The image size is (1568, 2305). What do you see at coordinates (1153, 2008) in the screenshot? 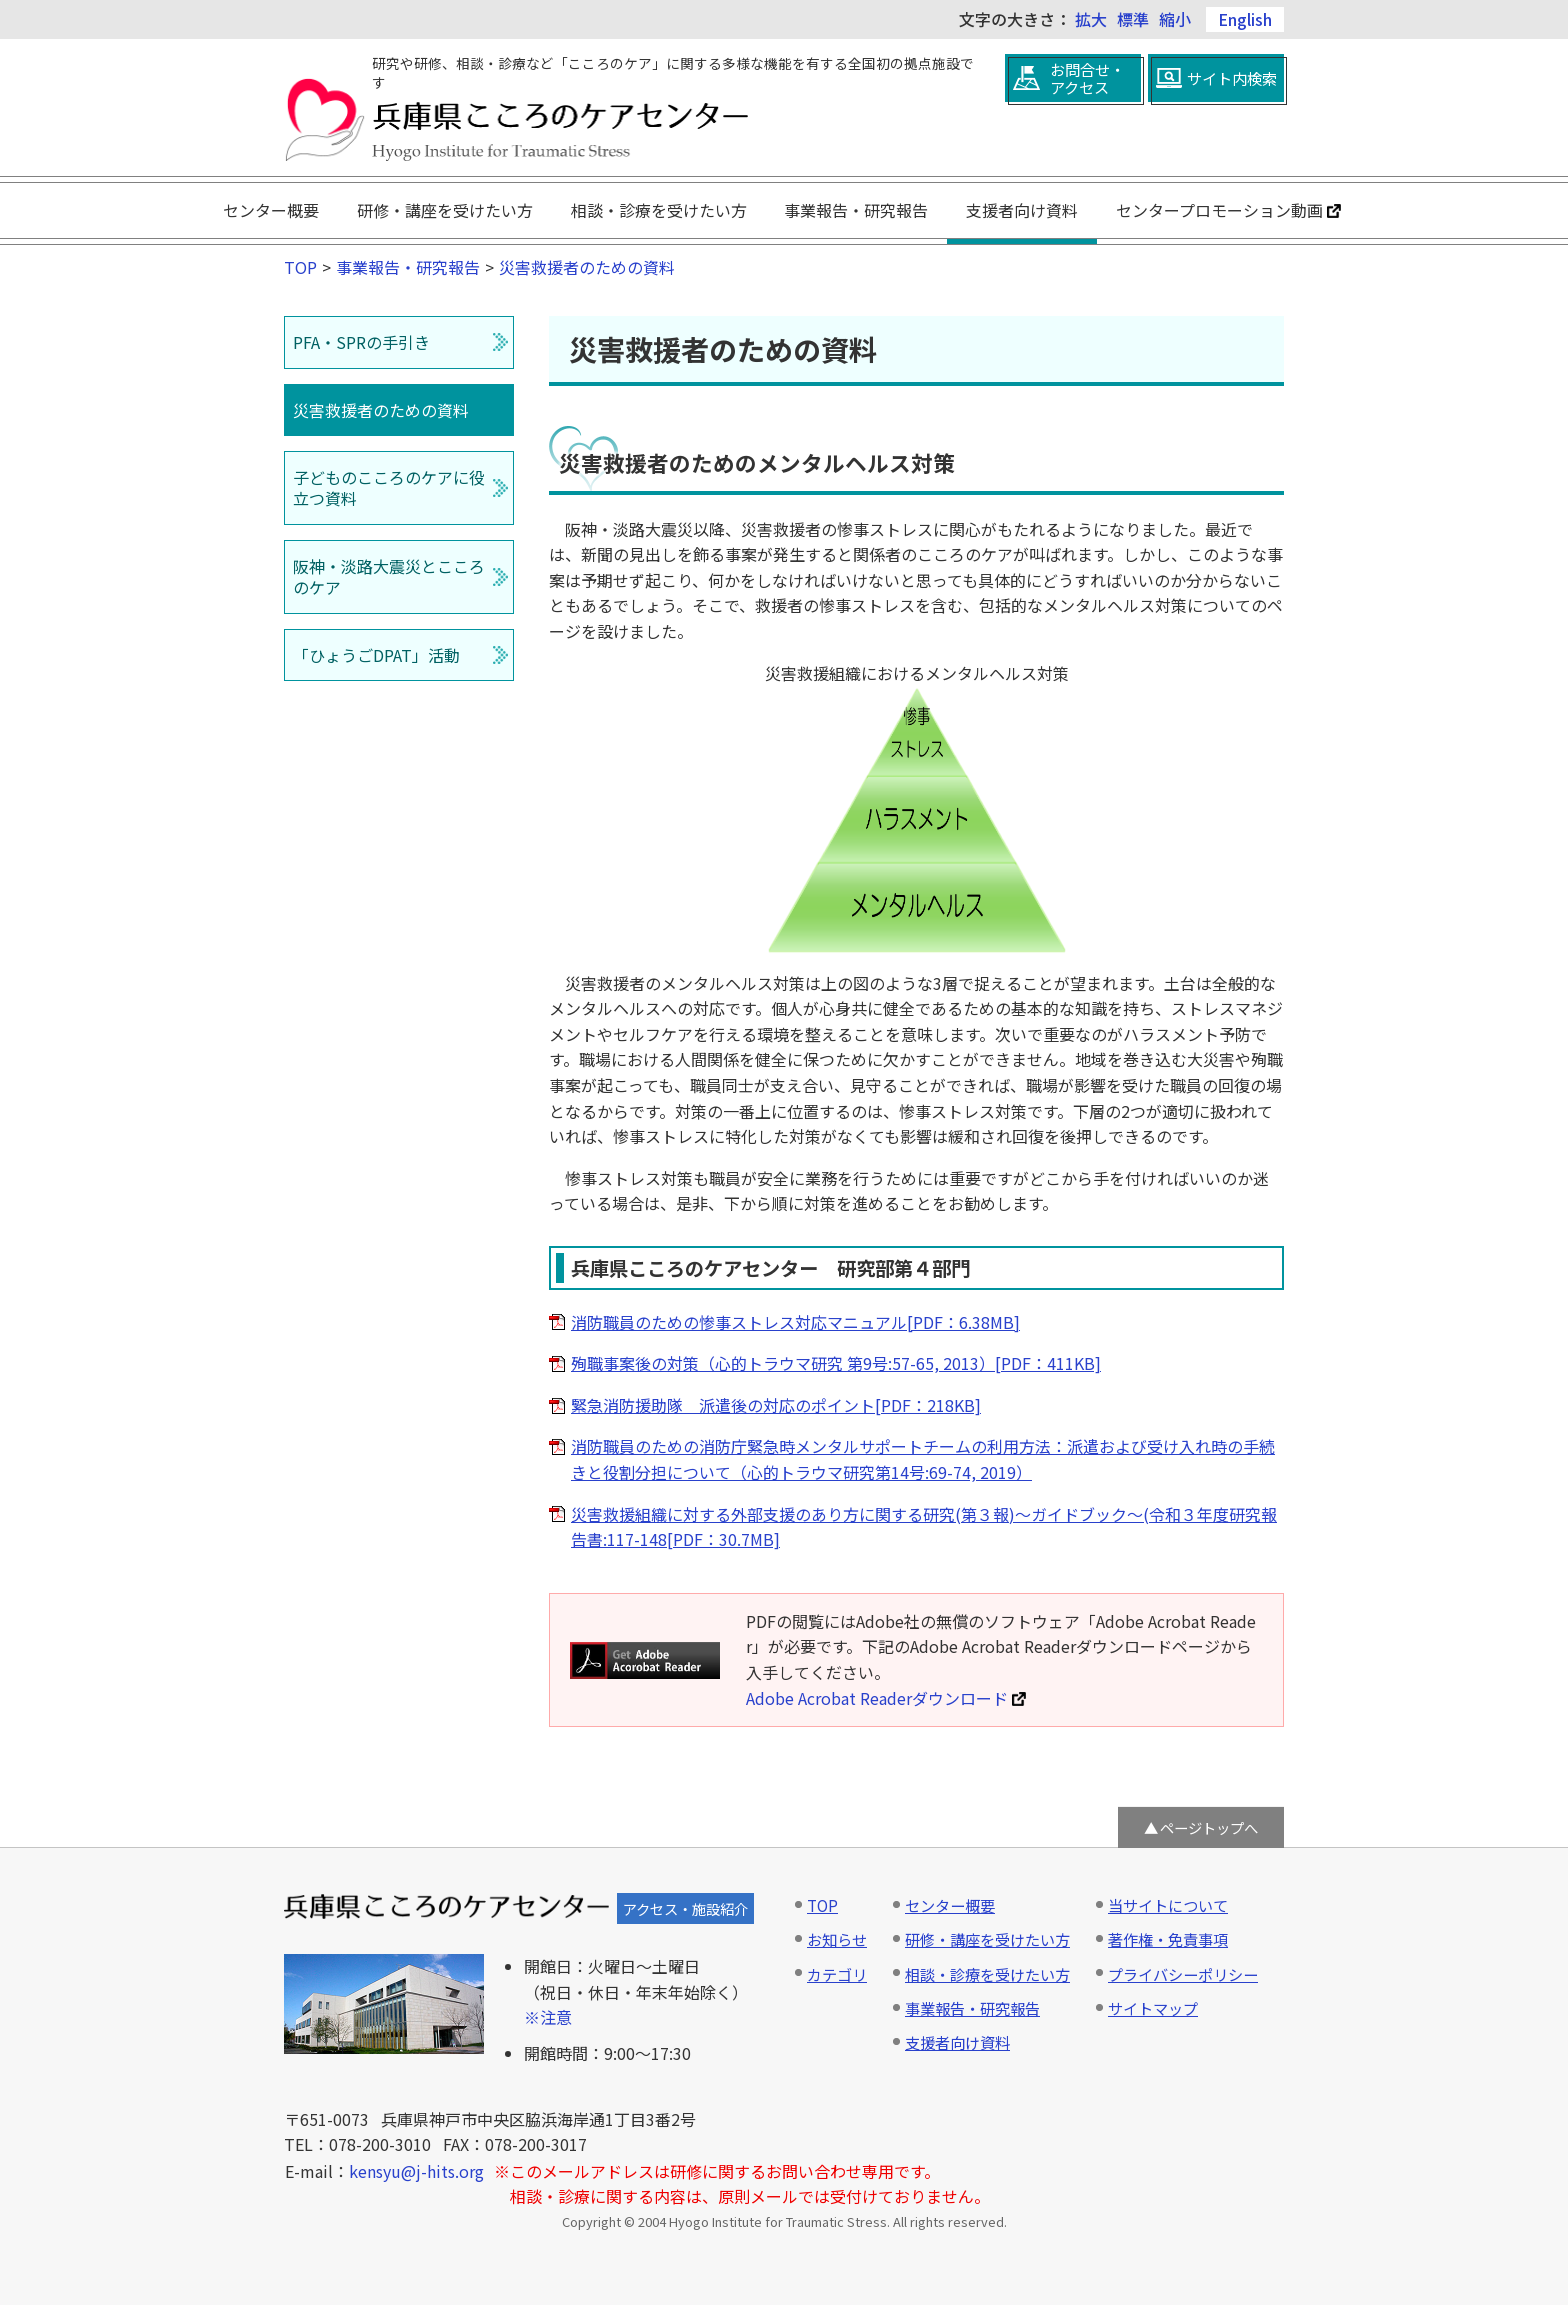
I see `サイトマップ` at bounding box center [1153, 2008].